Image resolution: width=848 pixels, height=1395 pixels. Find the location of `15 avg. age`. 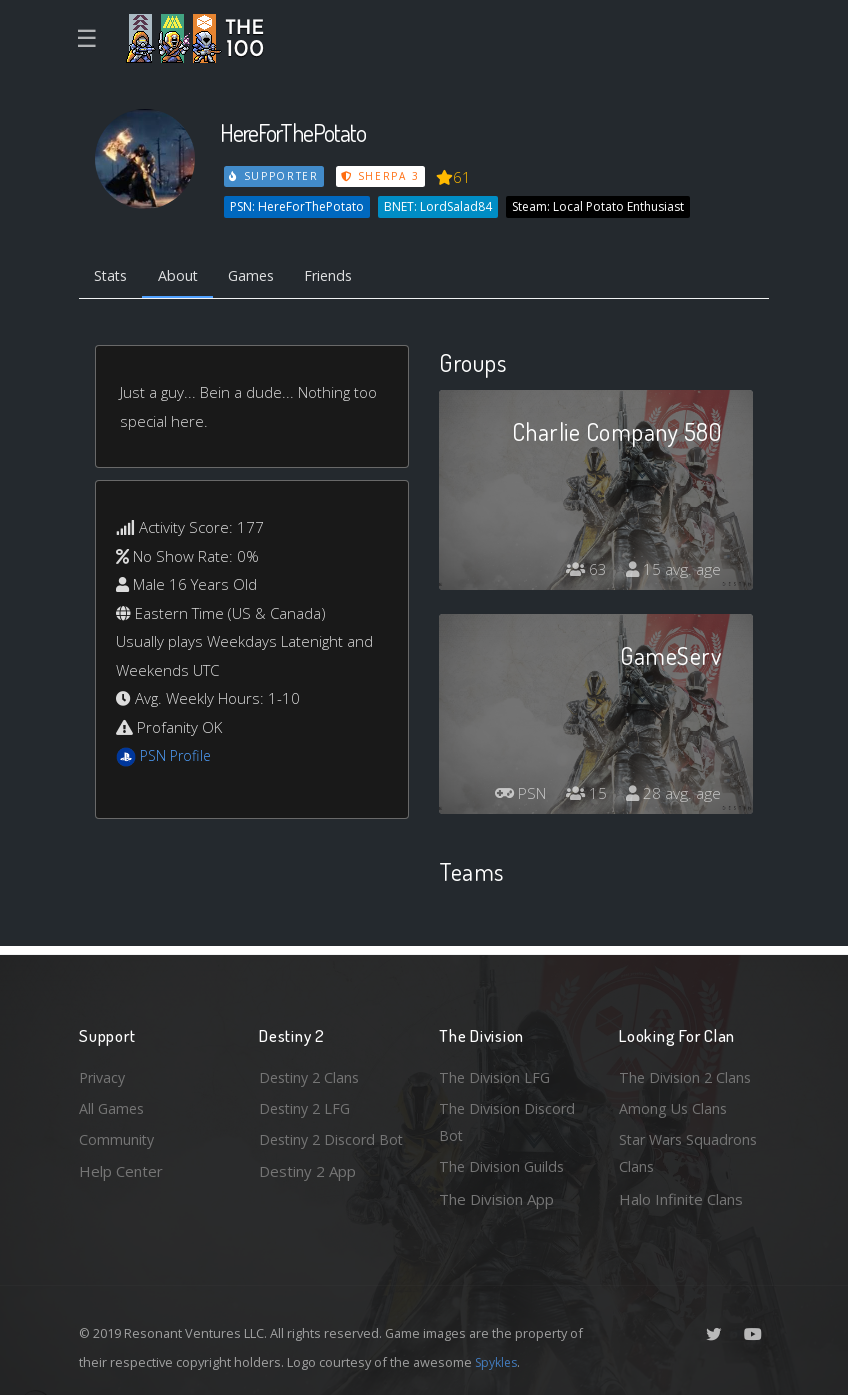

15 avg. age is located at coordinates (672, 572).